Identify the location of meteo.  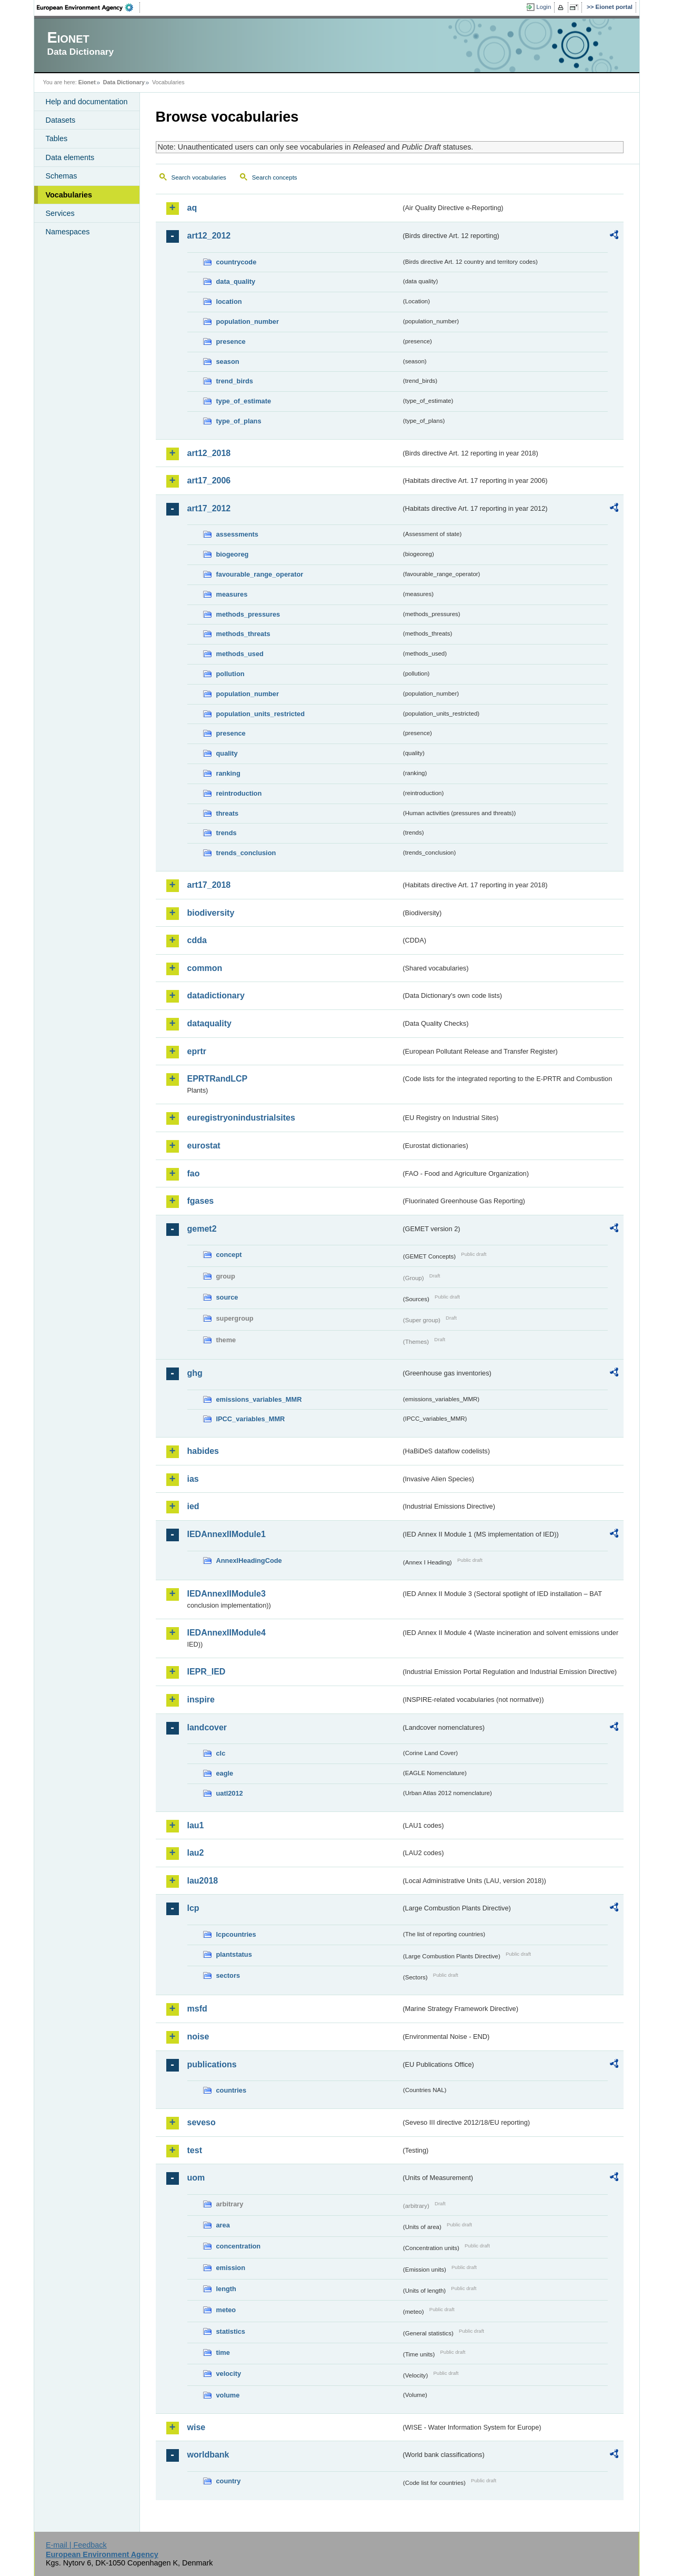
(226, 2310).